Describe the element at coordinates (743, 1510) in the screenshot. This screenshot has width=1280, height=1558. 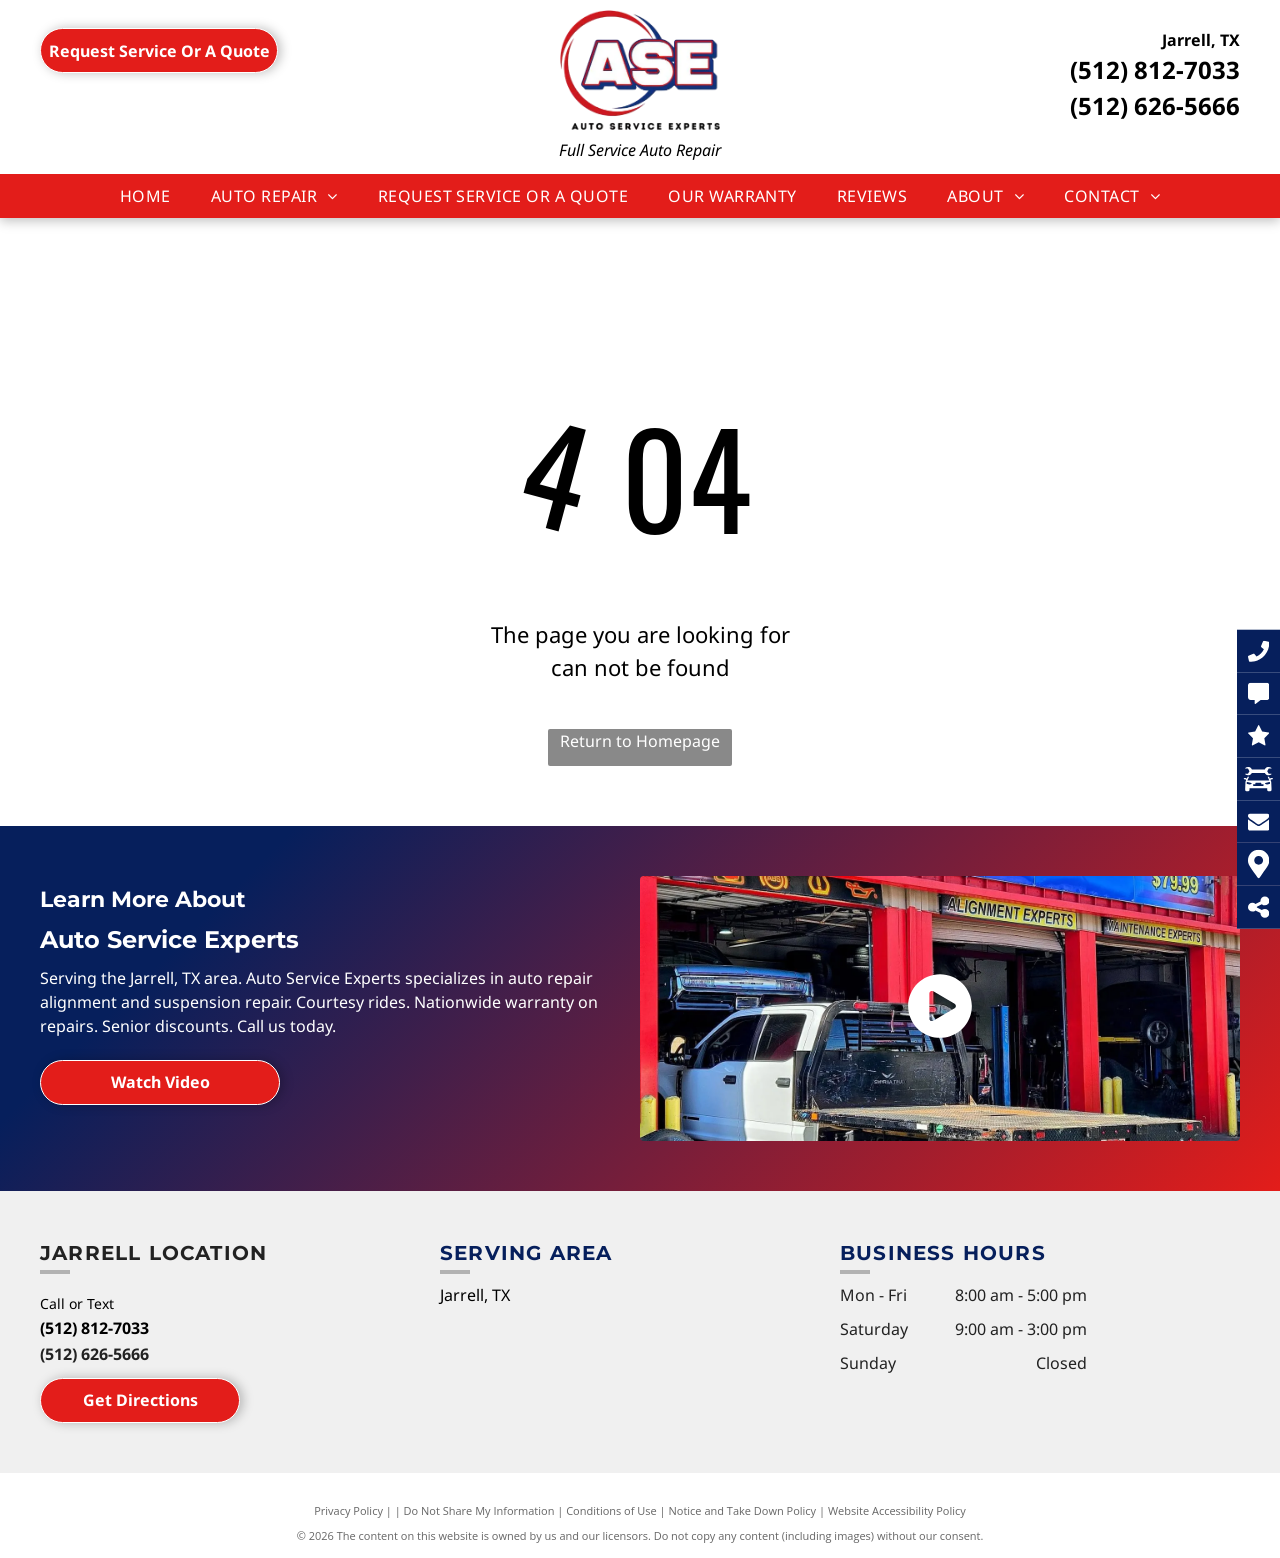
I see `Notice and Take Down Policy` at that location.